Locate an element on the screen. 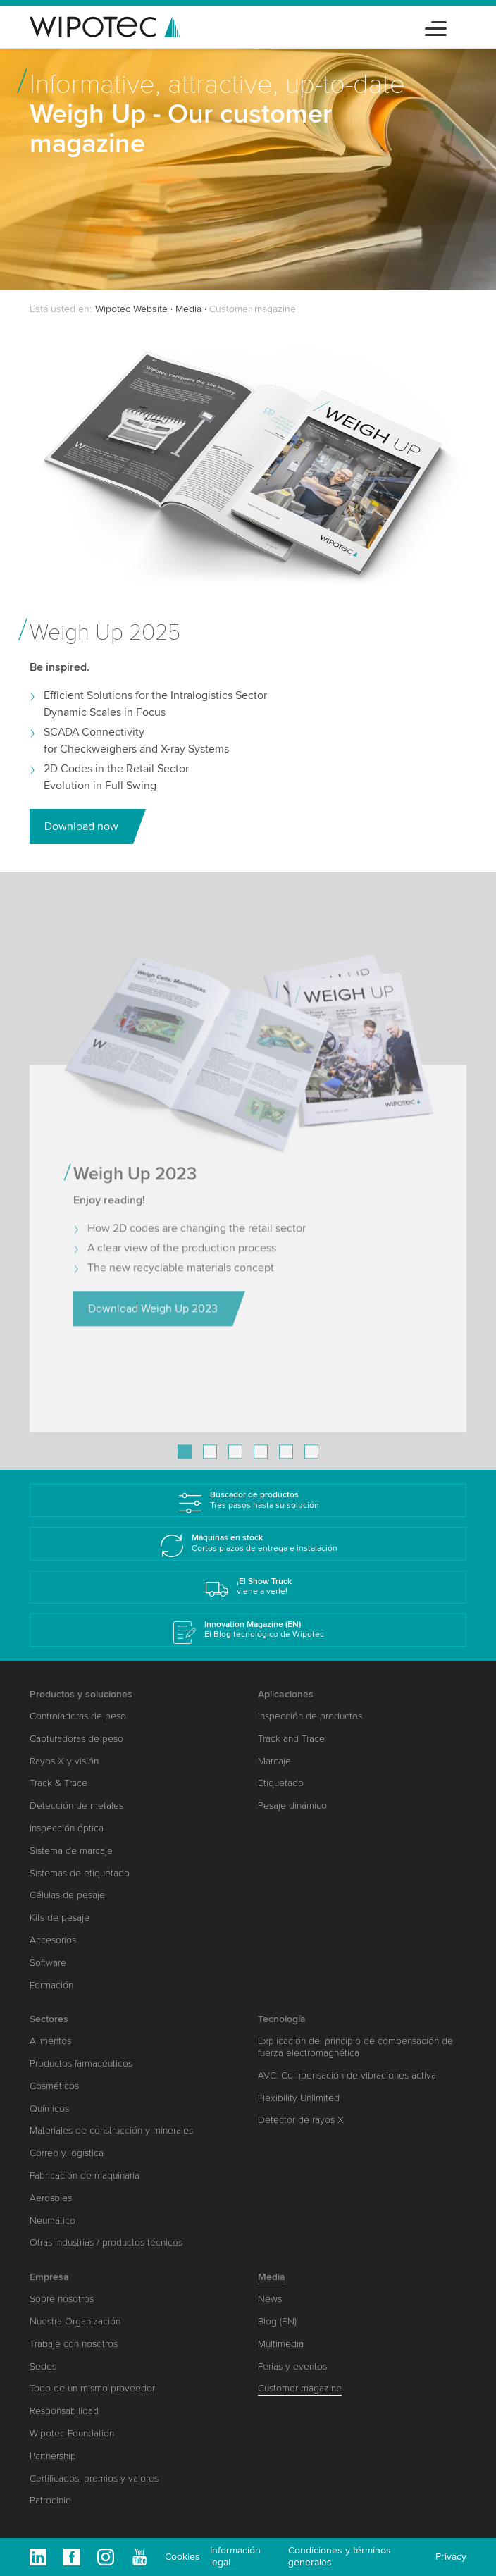  Capturadoras de peso is located at coordinates (76, 1739).